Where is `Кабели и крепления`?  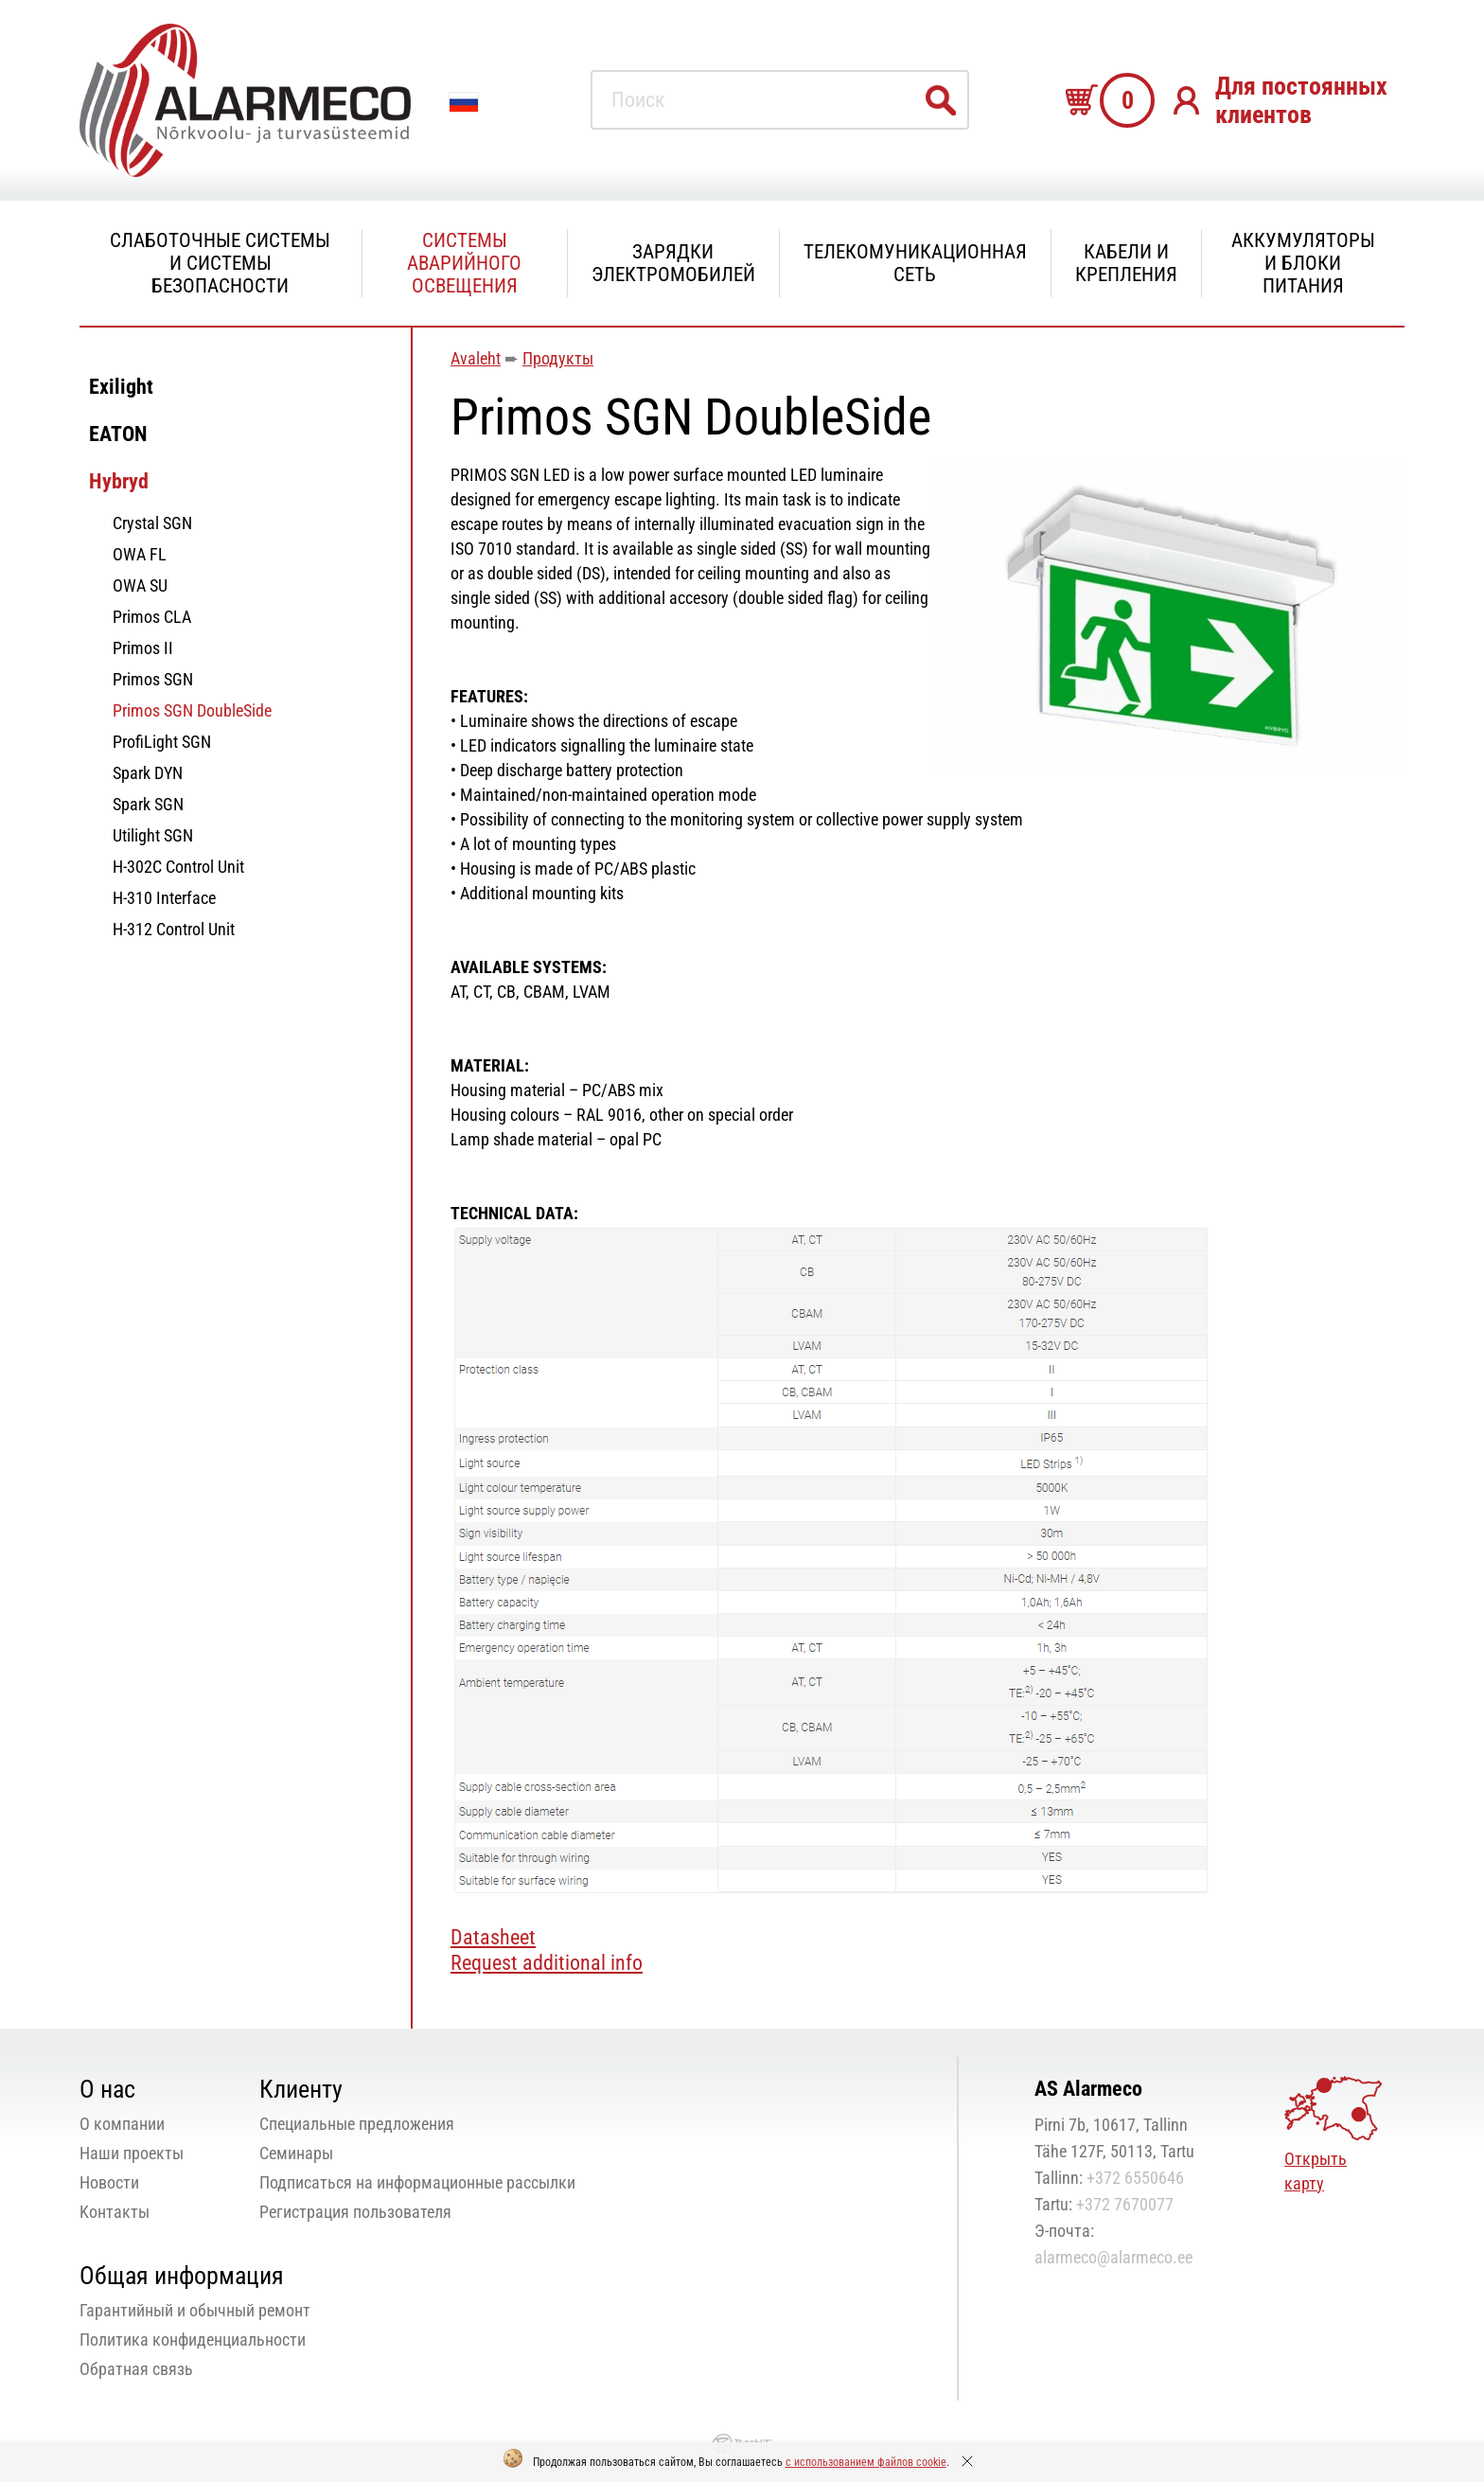 Кабели и крепления is located at coordinates (1126, 263).